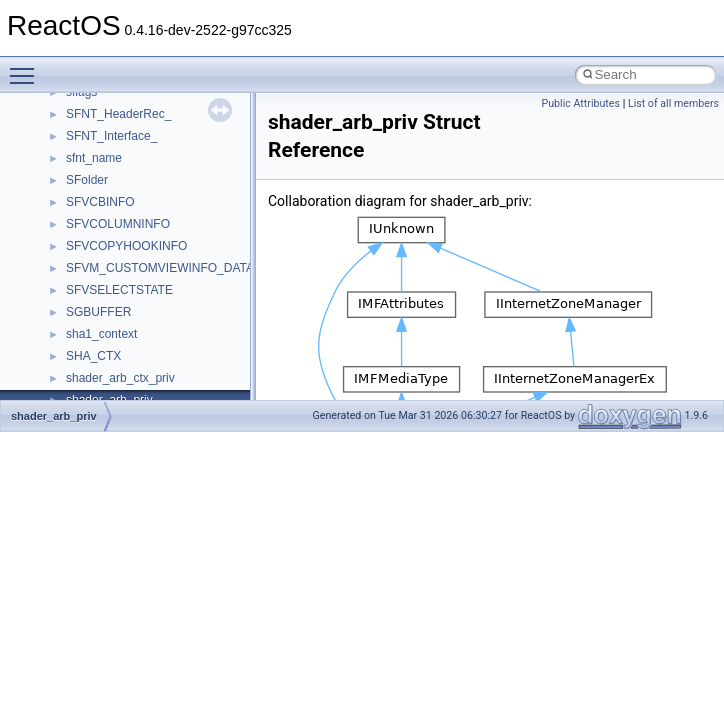  Describe the element at coordinates (158, 253) in the screenshot. I see `__NFS41NP_SHARED_MEMORY` at that location.